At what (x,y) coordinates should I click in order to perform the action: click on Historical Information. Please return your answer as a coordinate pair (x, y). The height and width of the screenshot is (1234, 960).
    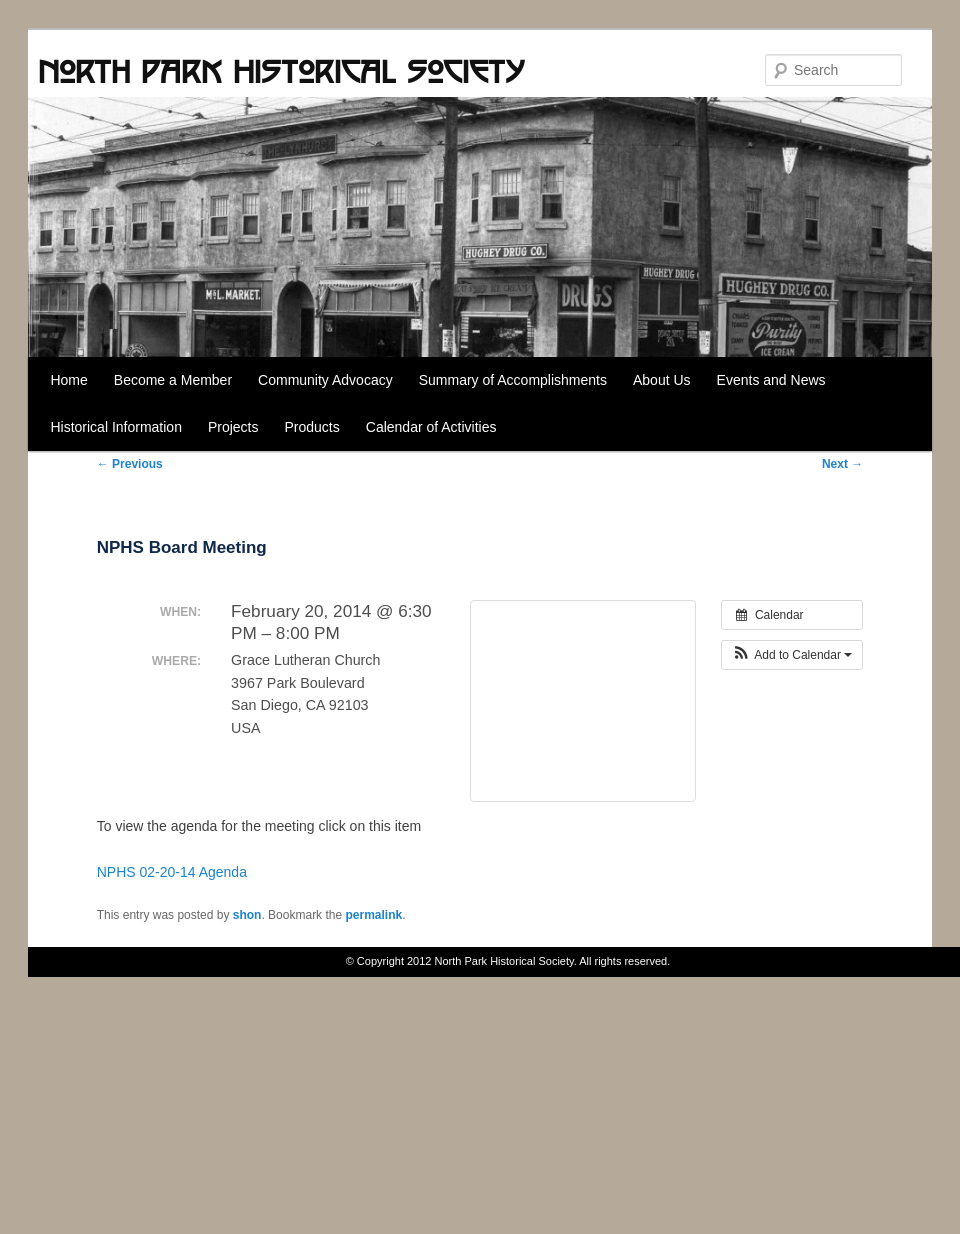
    Looking at the image, I should click on (116, 427).